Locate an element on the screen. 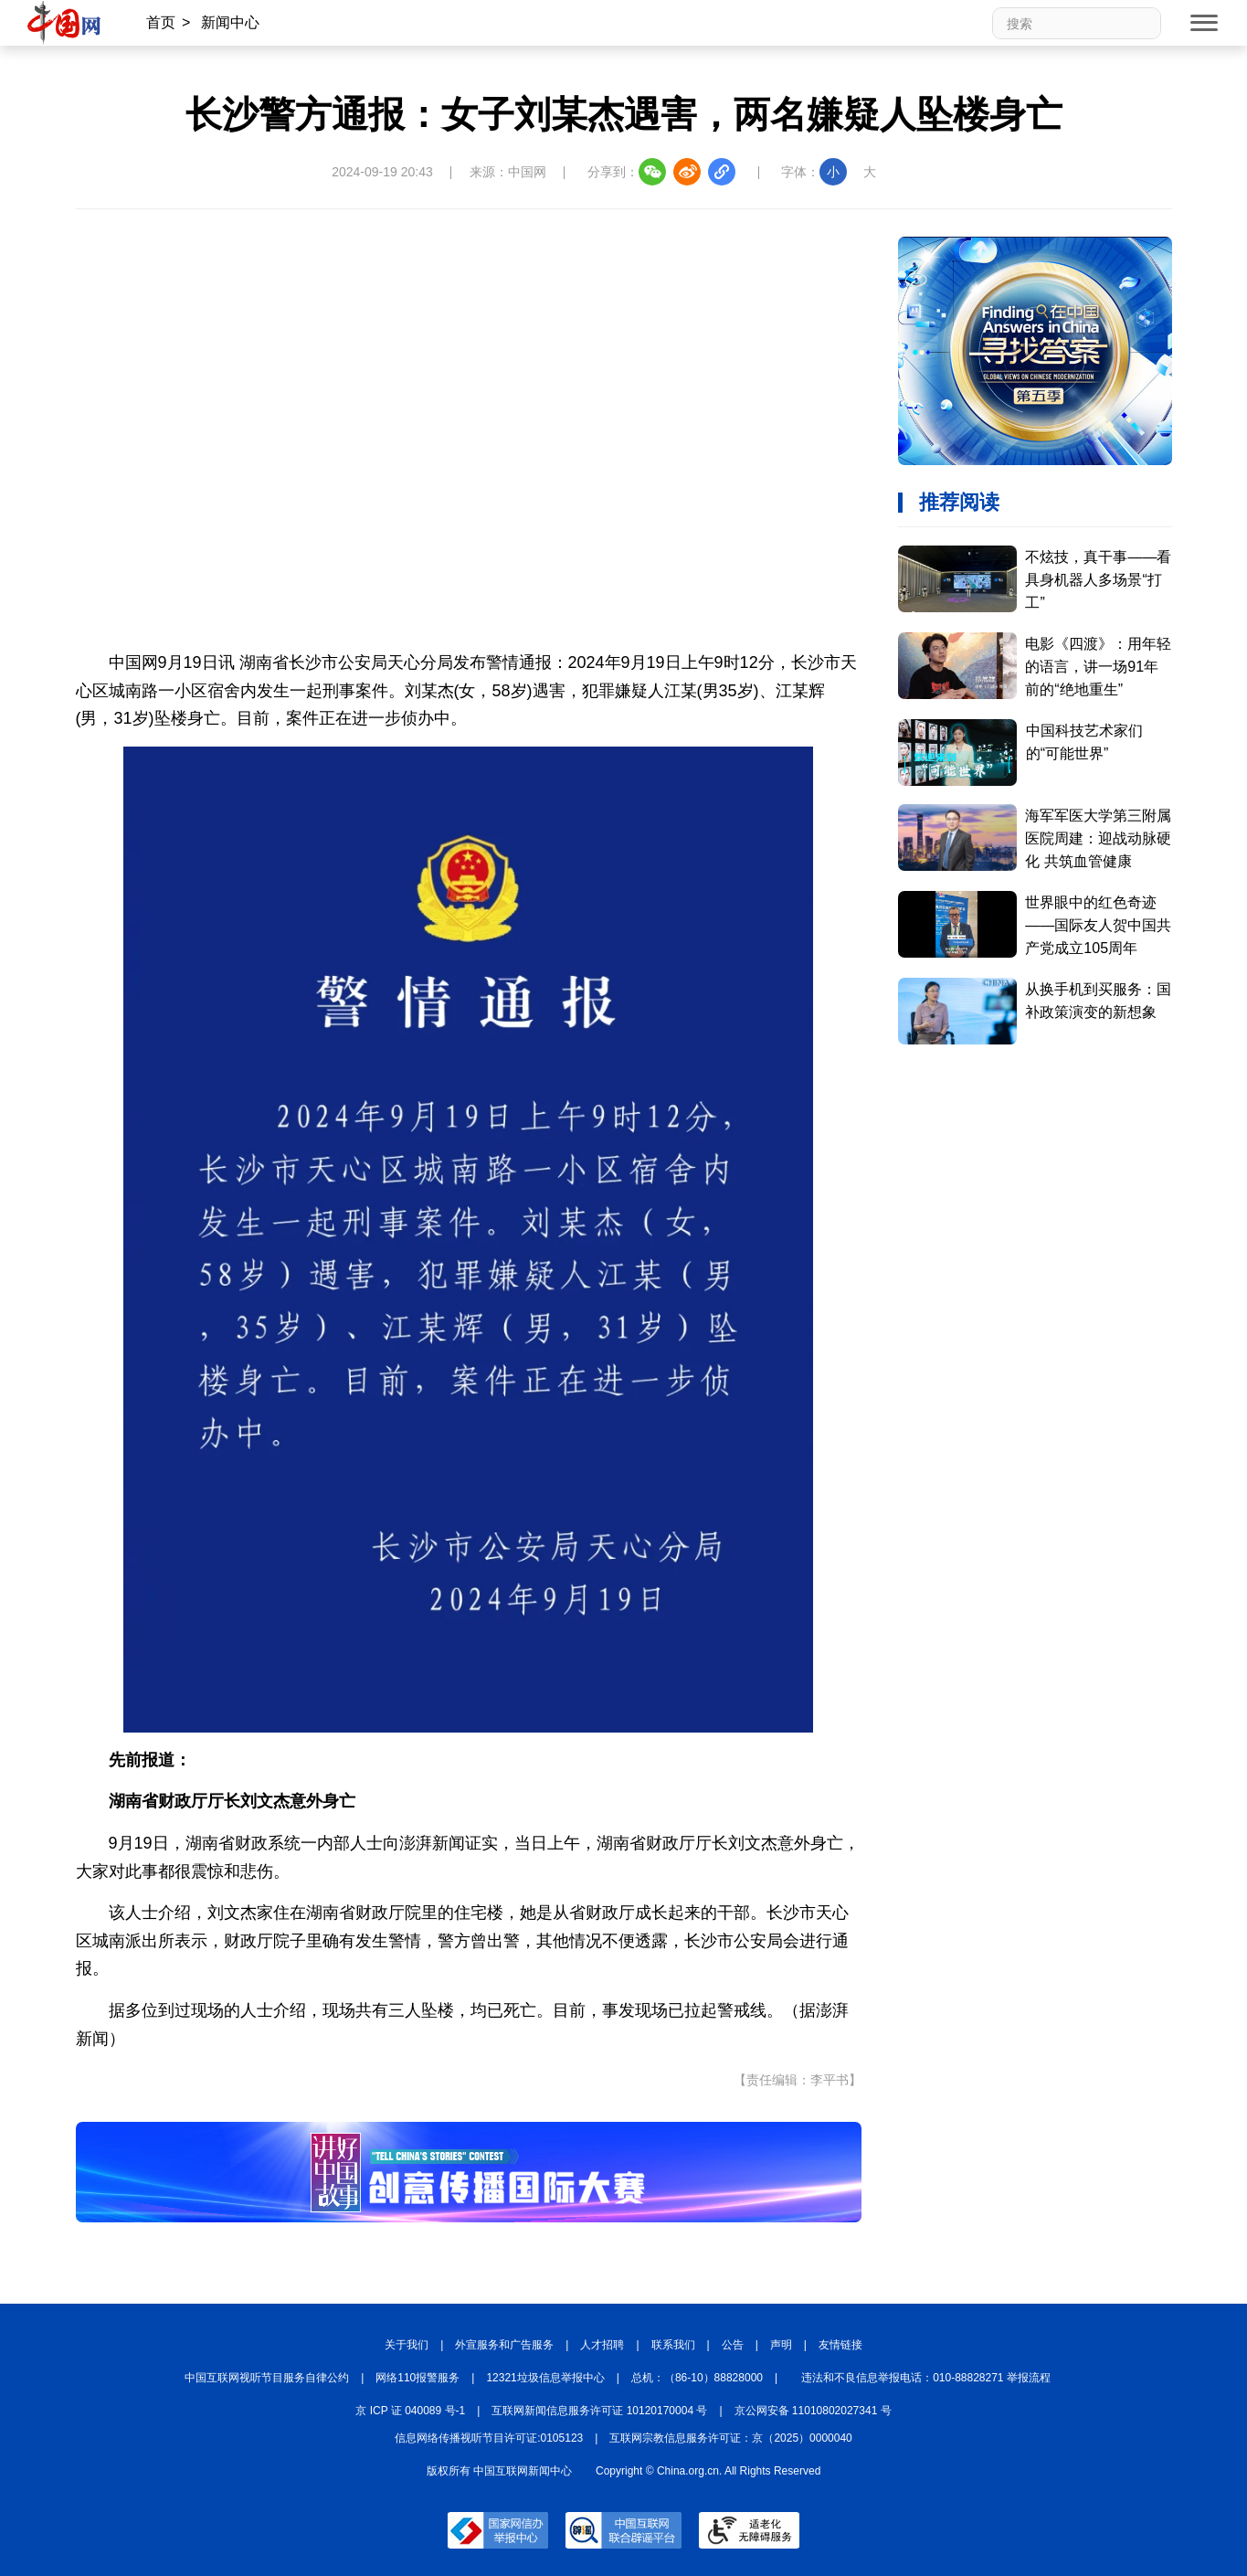  新闻中心 is located at coordinates (230, 22).